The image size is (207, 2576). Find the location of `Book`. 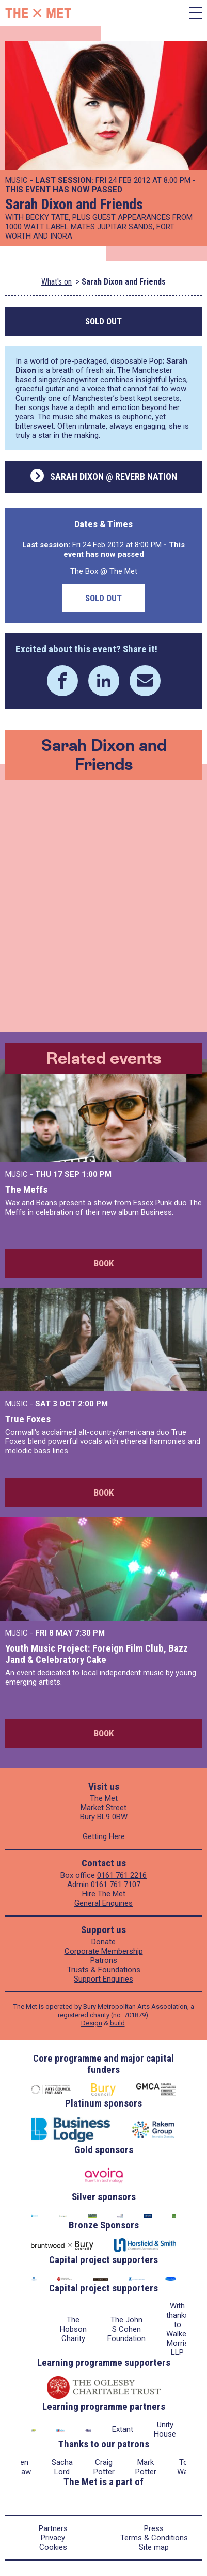

Book is located at coordinates (104, 1263).